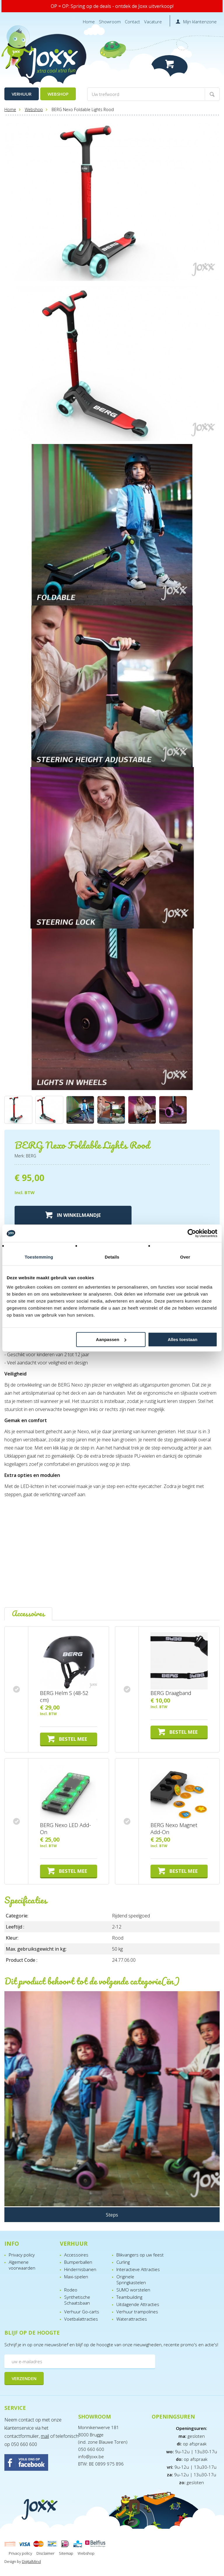 The width and height of the screenshot is (224, 2576). Describe the element at coordinates (66, 2553) in the screenshot. I see `Sitemap` at that location.